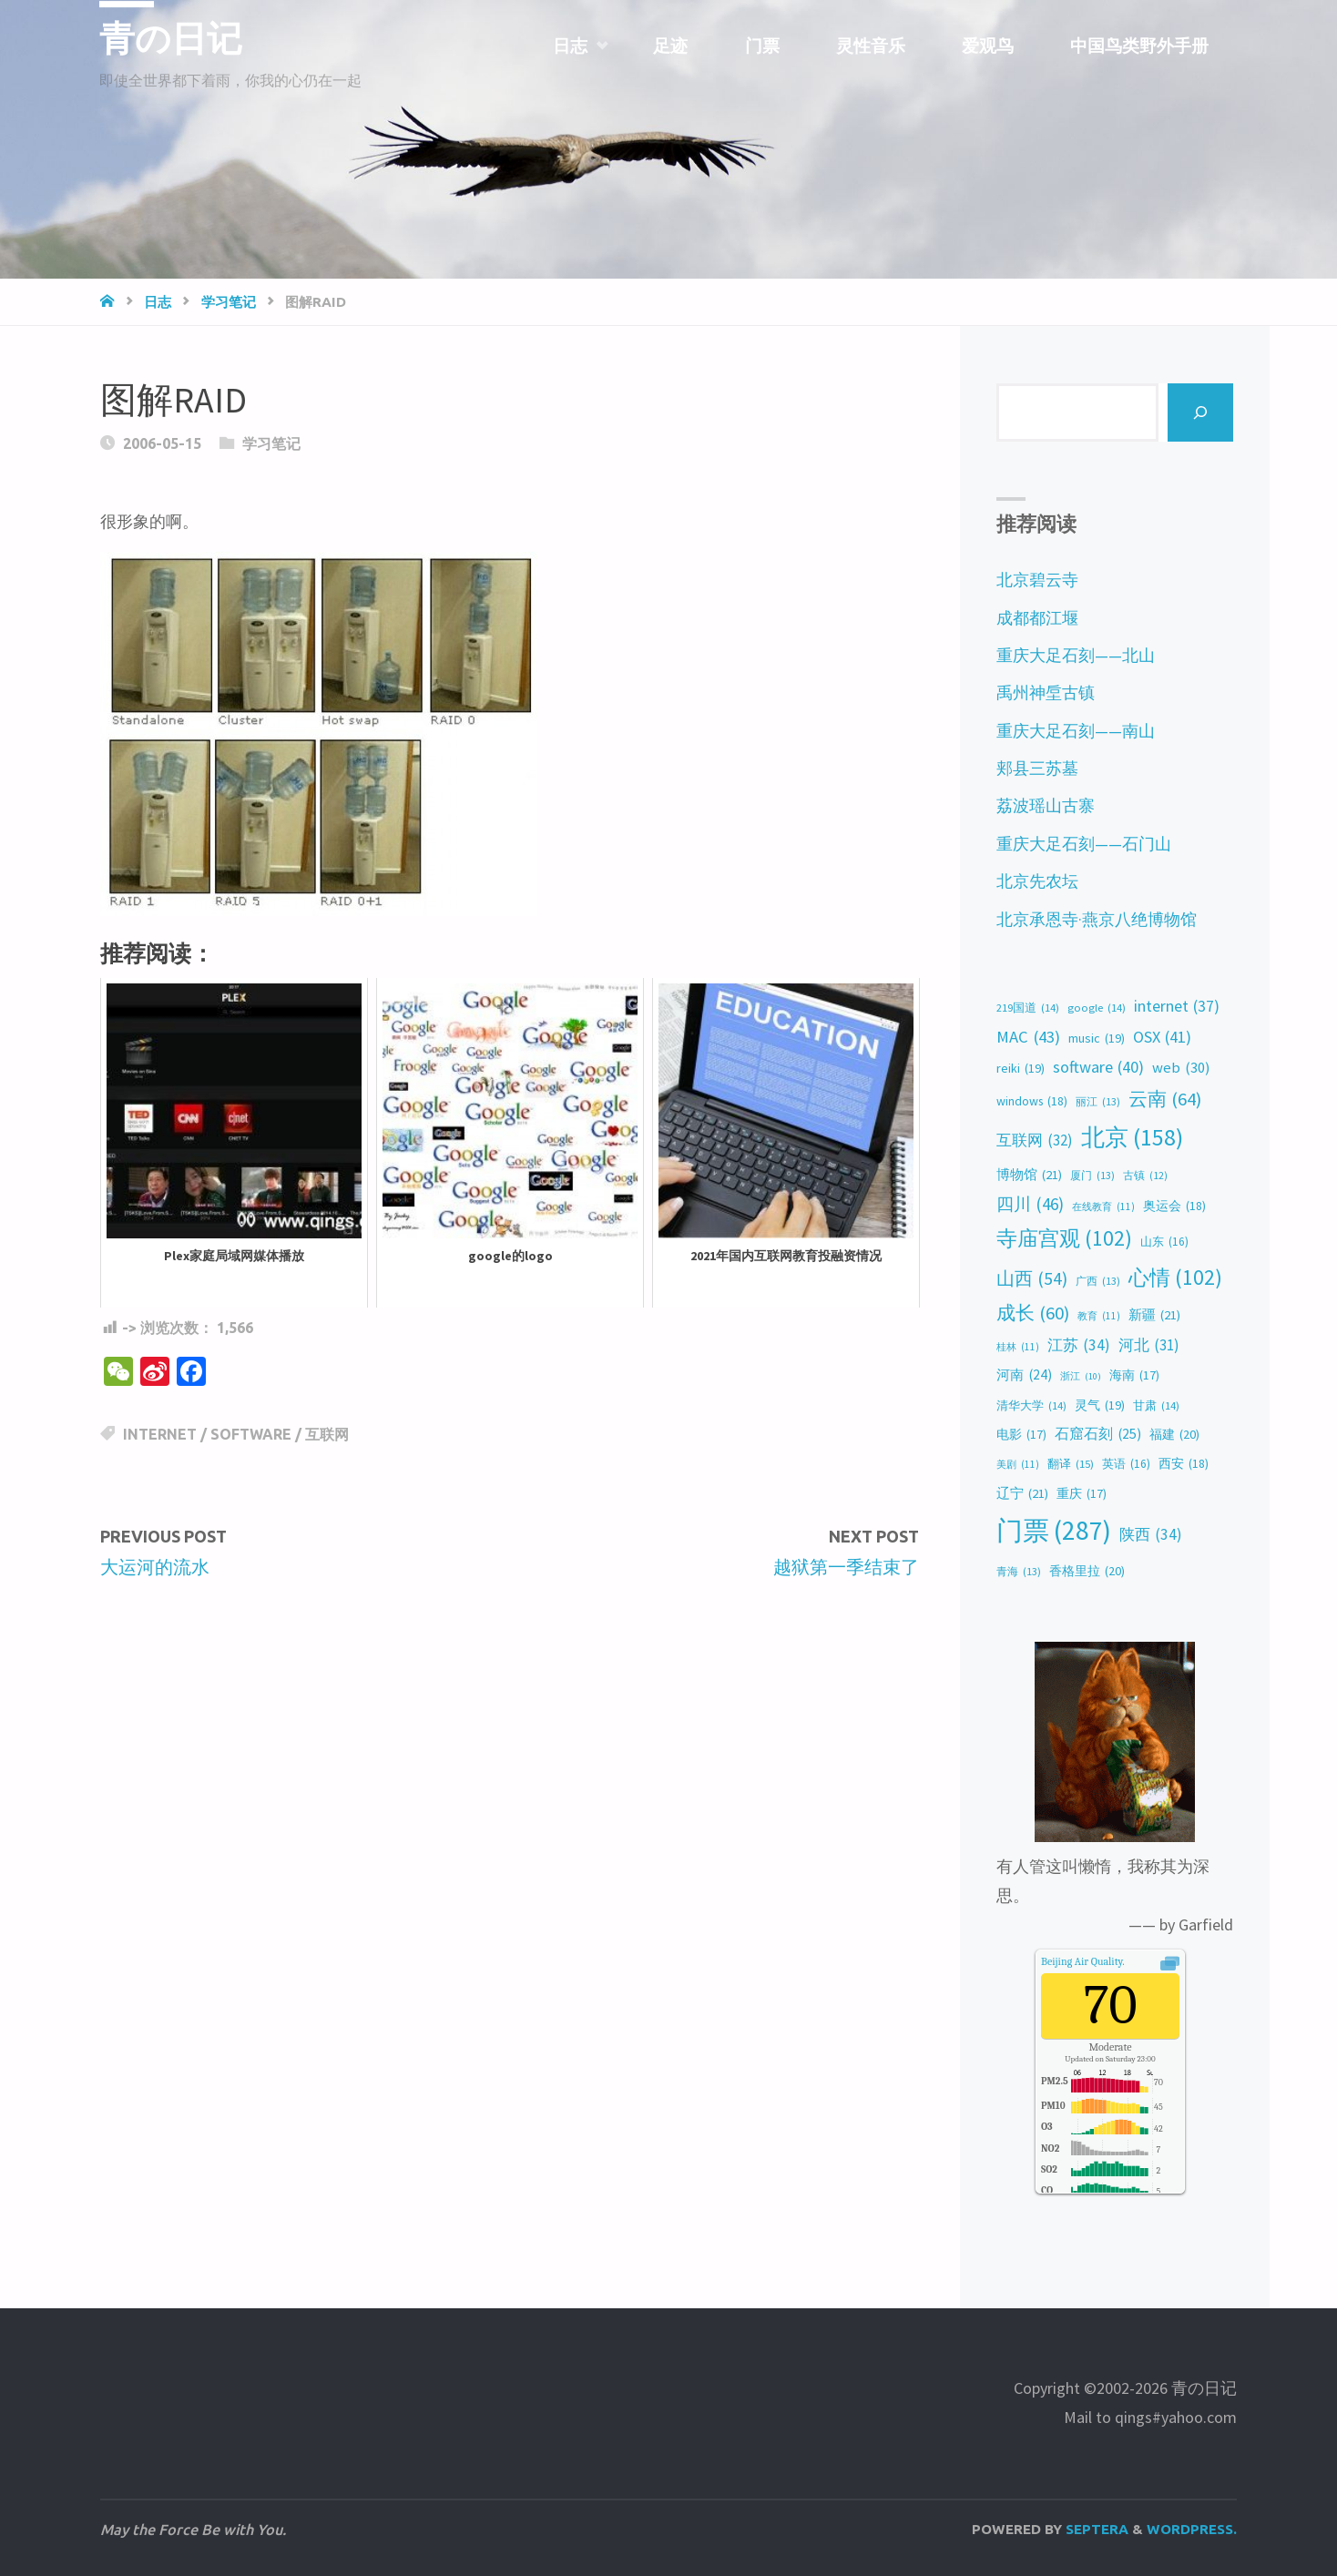  I want to click on Septera, so click(1095, 2529).